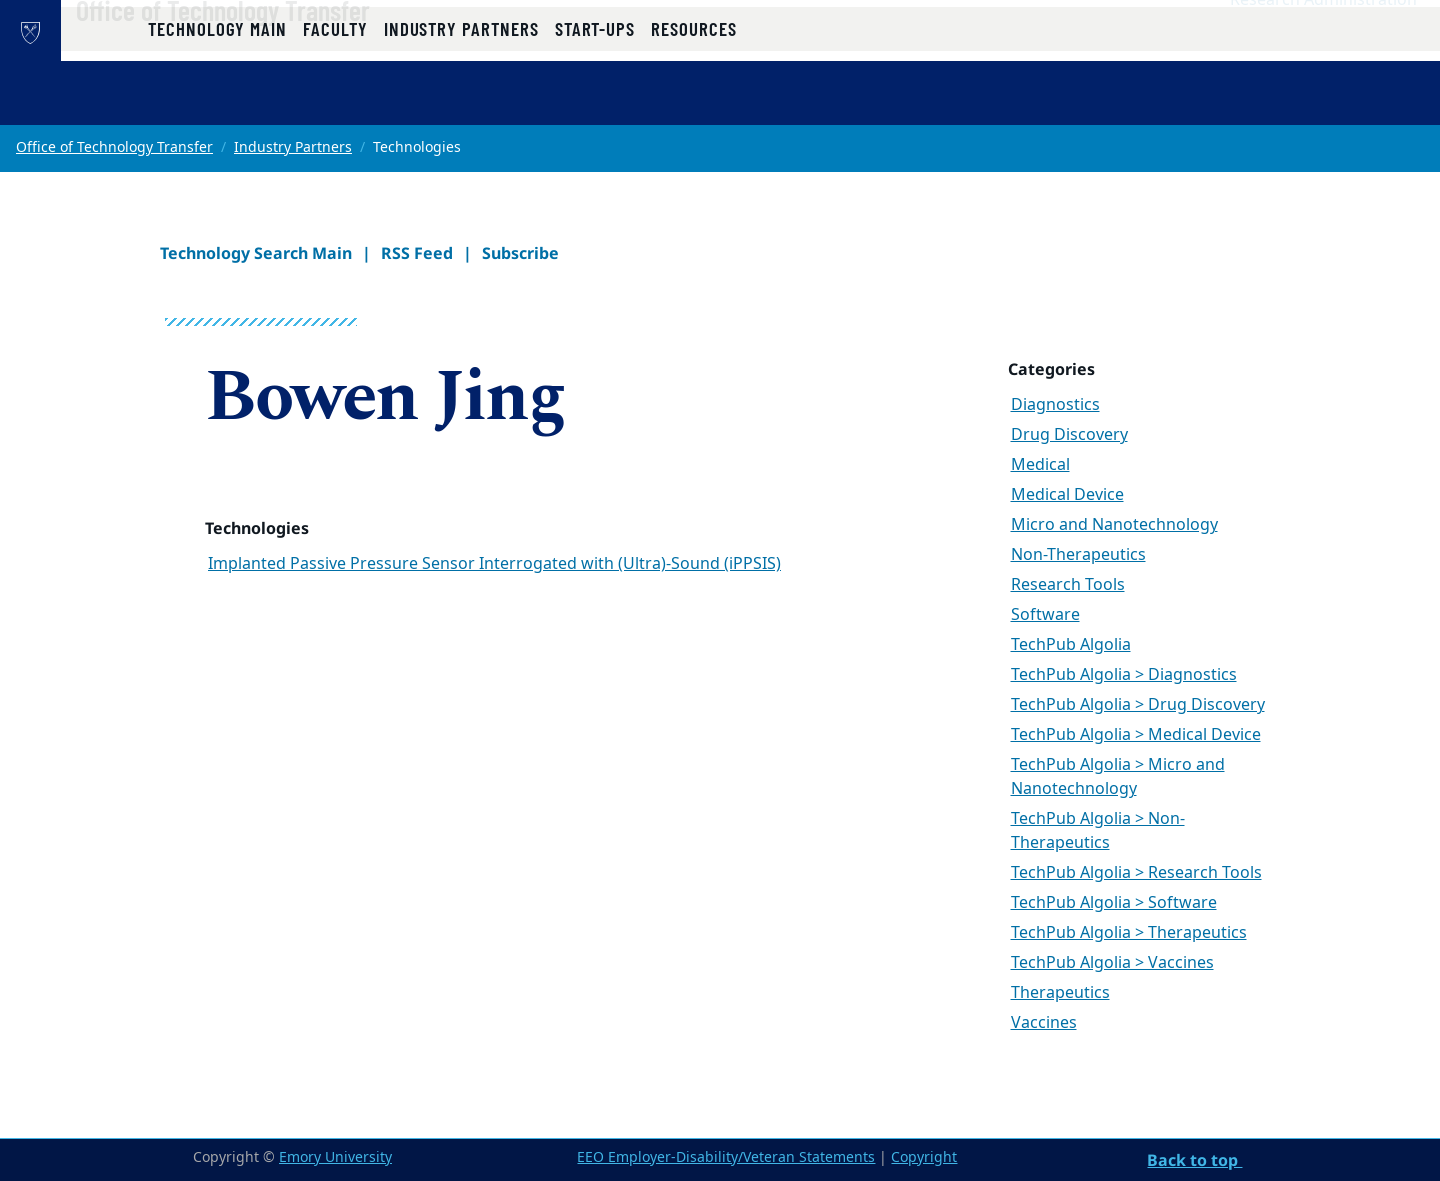 This screenshot has width=1440, height=1181. I want to click on Micro and Nanotechnology, so click(1114, 525).